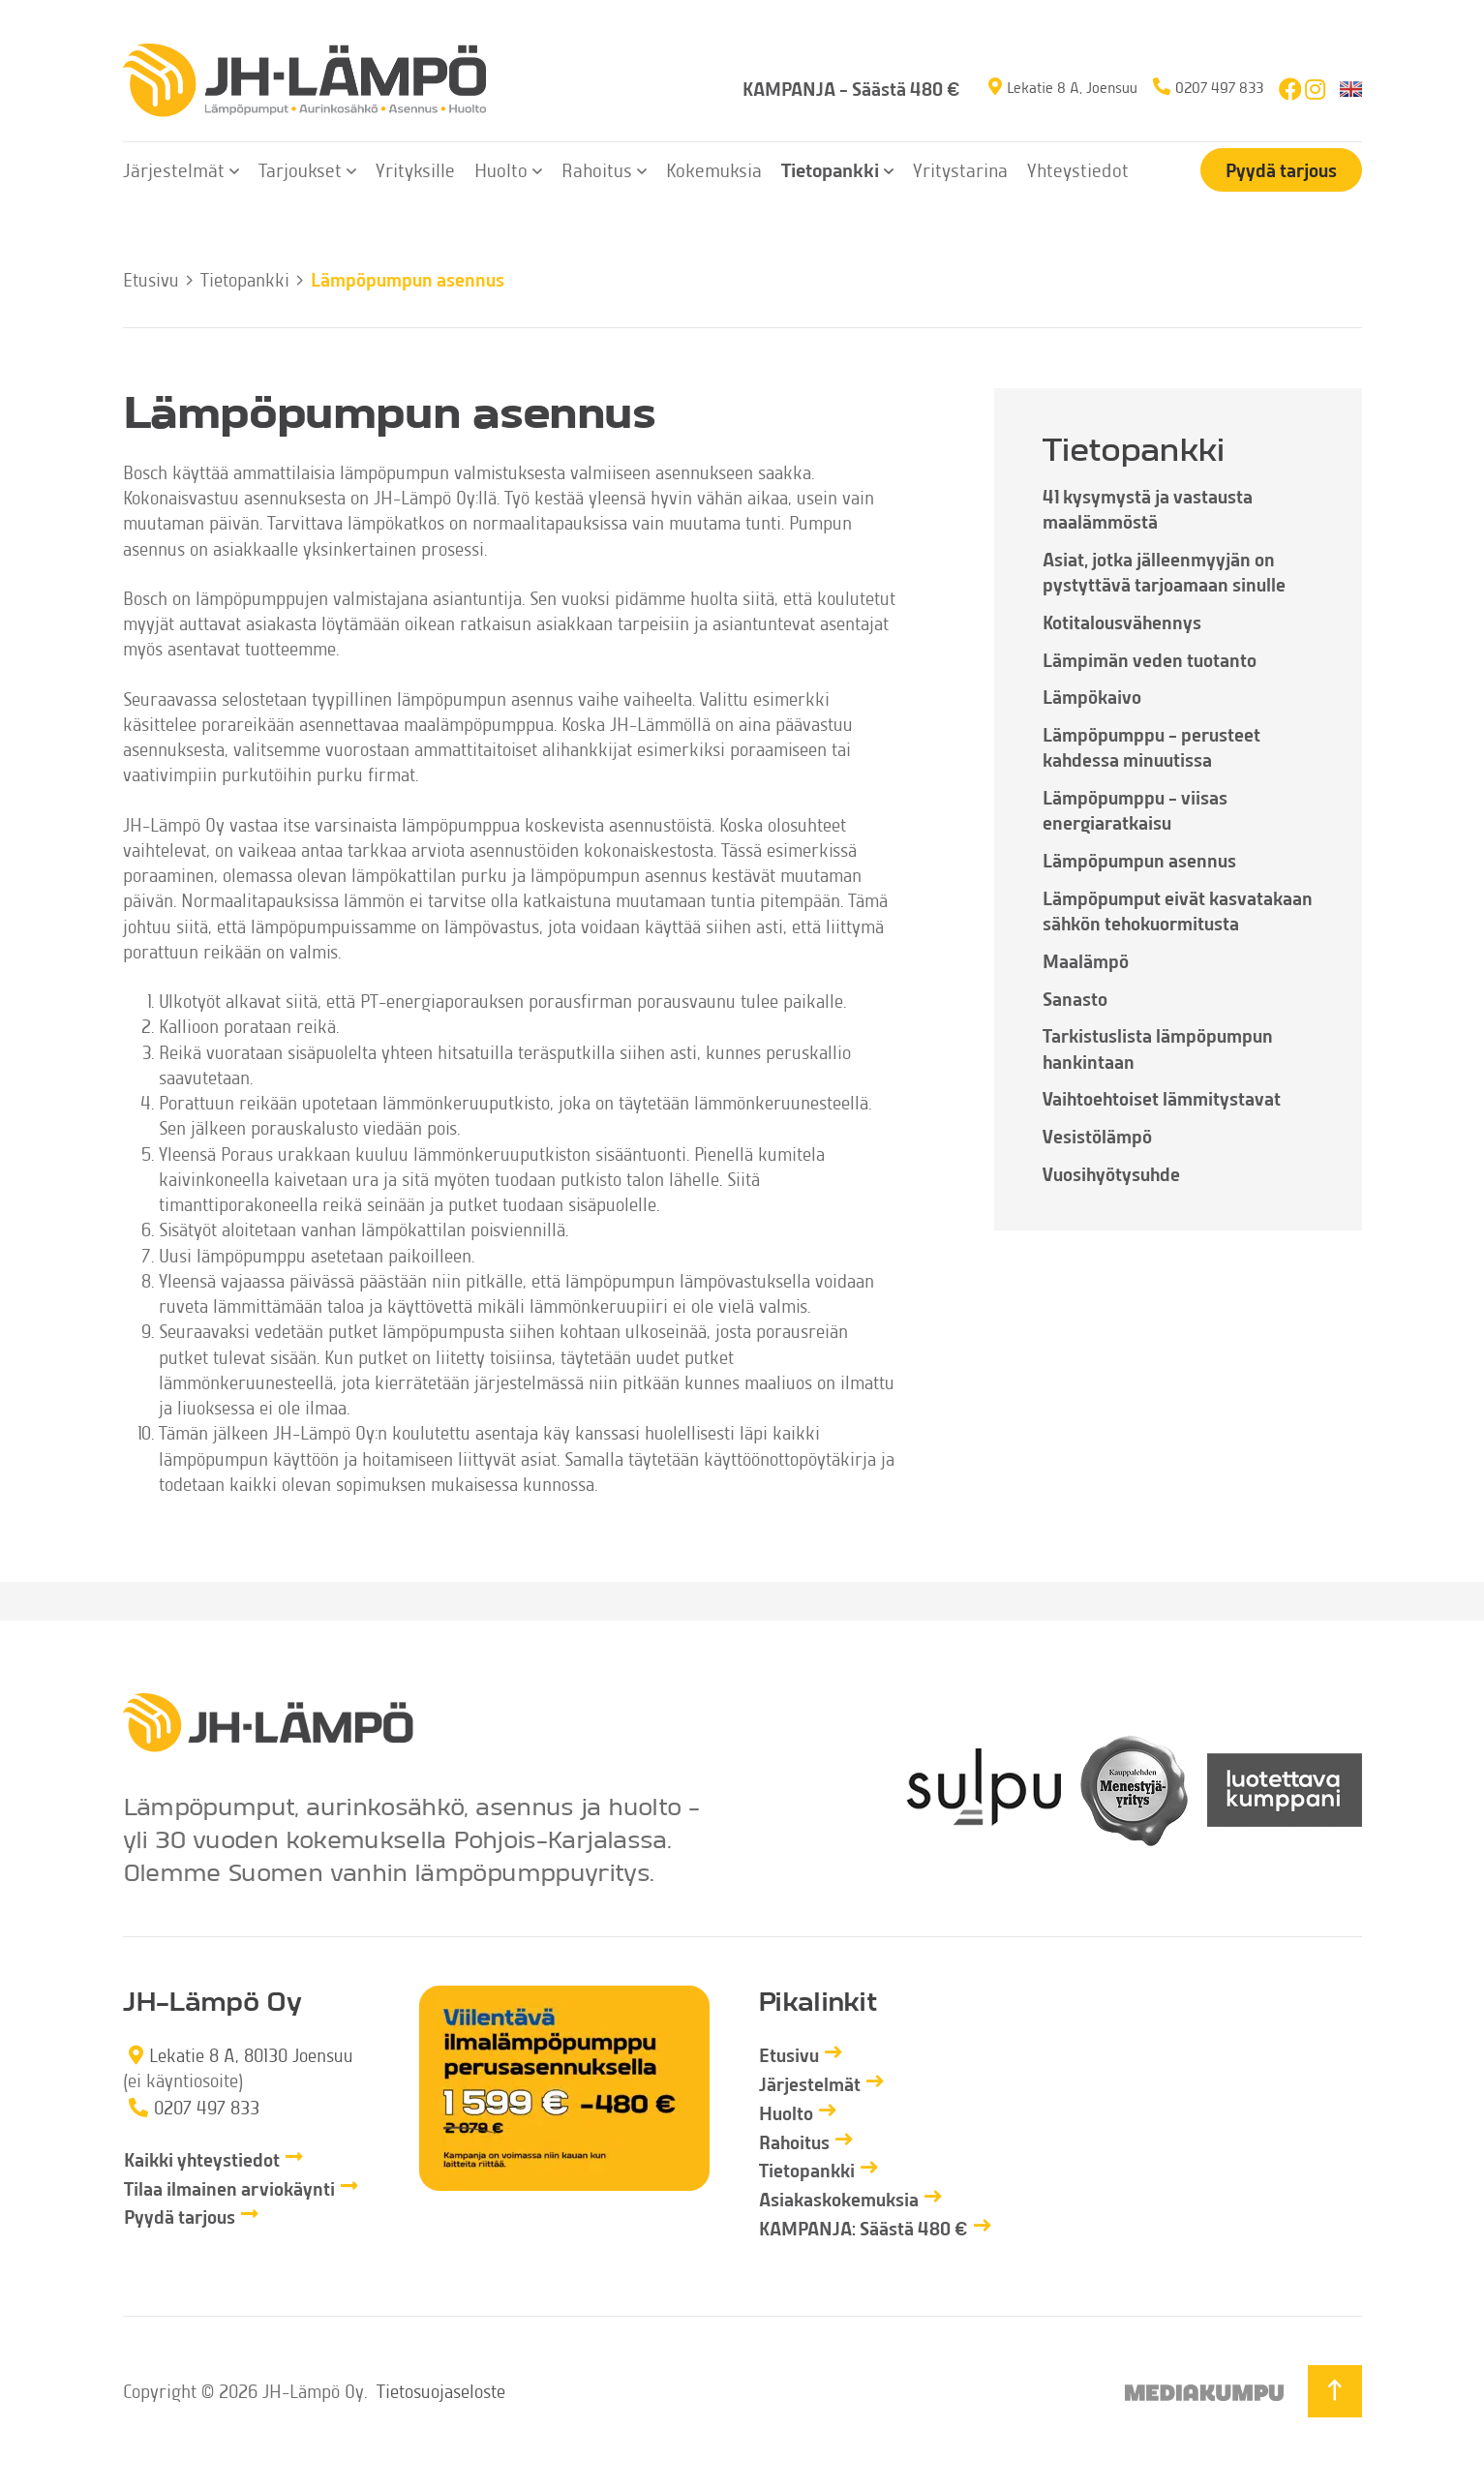 The height and width of the screenshot is (2490, 1484). I want to click on Kaikki yhteystiedot, so click(202, 2159).